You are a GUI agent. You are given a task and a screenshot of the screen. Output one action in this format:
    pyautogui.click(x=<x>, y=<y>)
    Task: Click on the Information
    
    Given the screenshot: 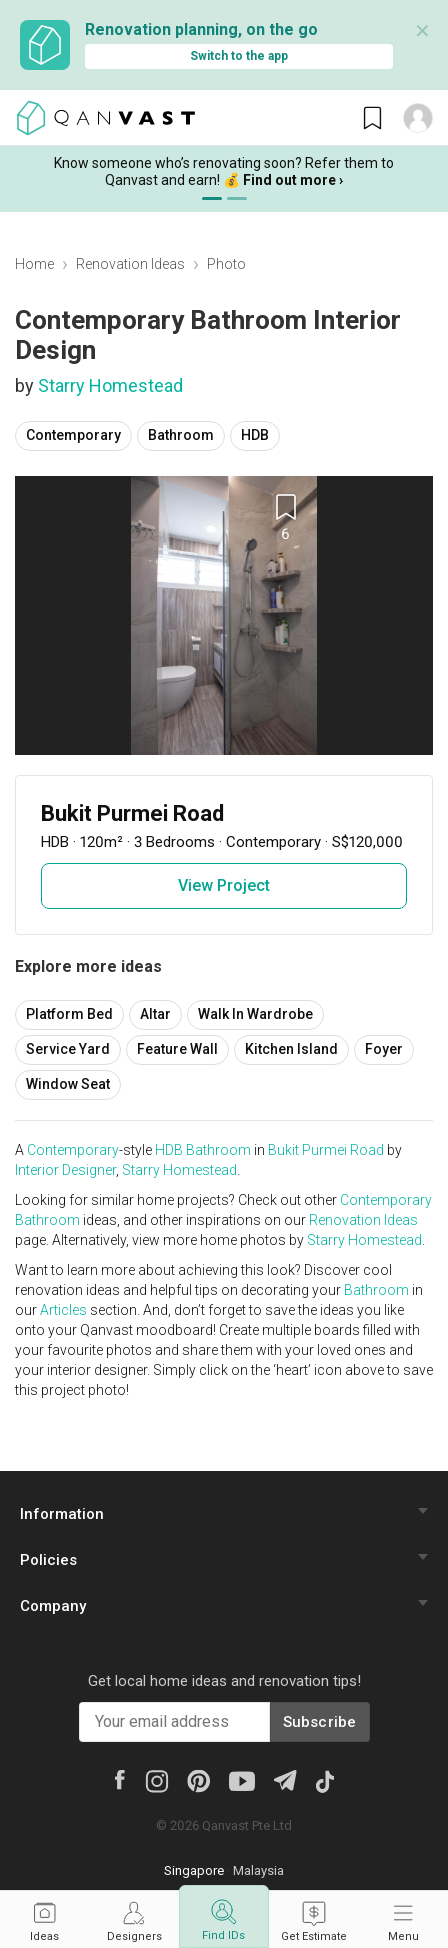 What is the action you would take?
    pyautogui.click(x=62, y=1514)
    